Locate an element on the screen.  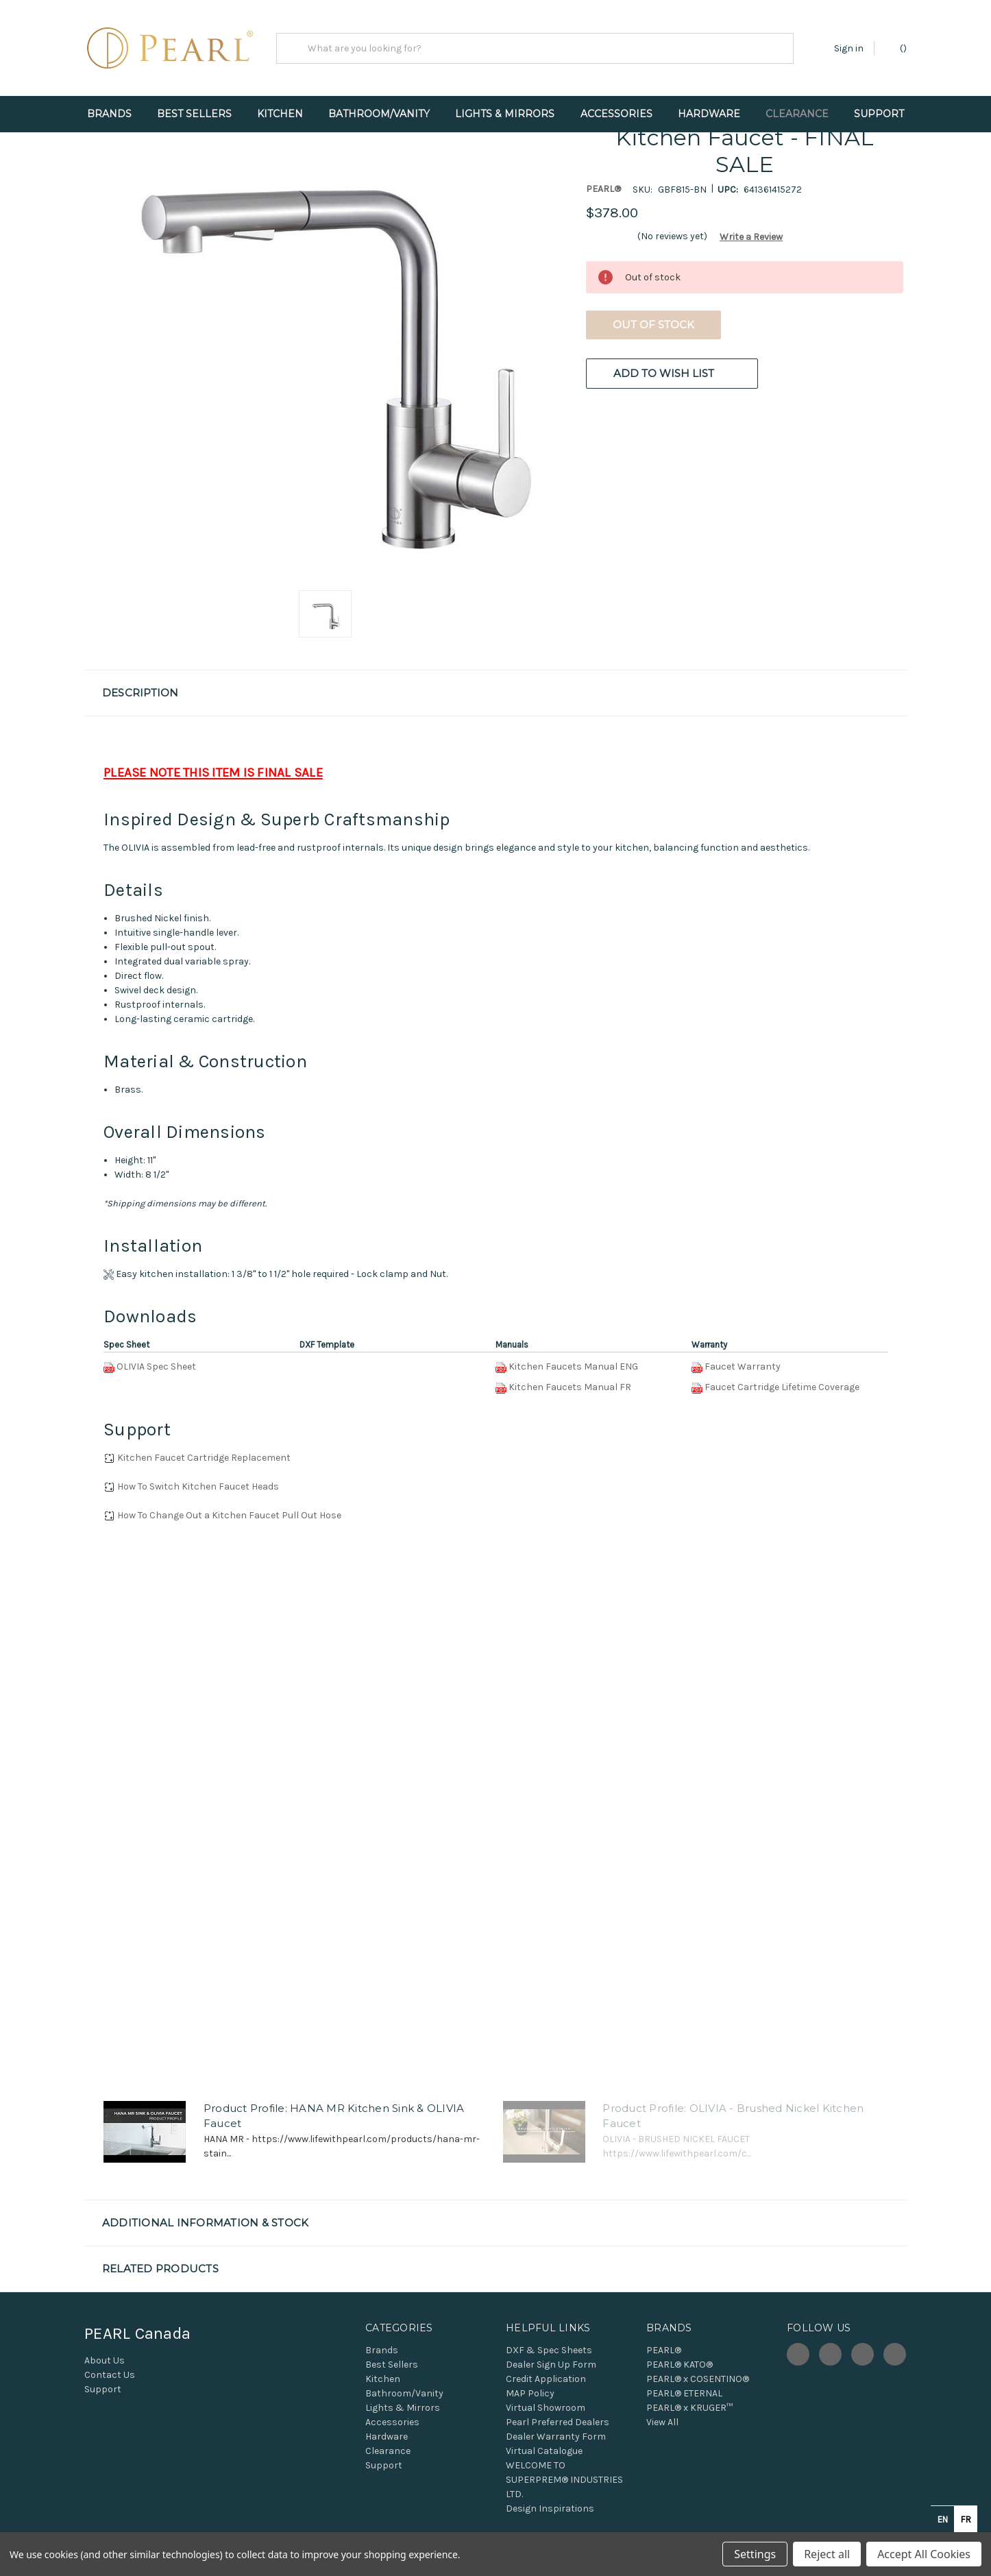
OLIVIA Spec Sheet is located at coordinates (156, 1366).